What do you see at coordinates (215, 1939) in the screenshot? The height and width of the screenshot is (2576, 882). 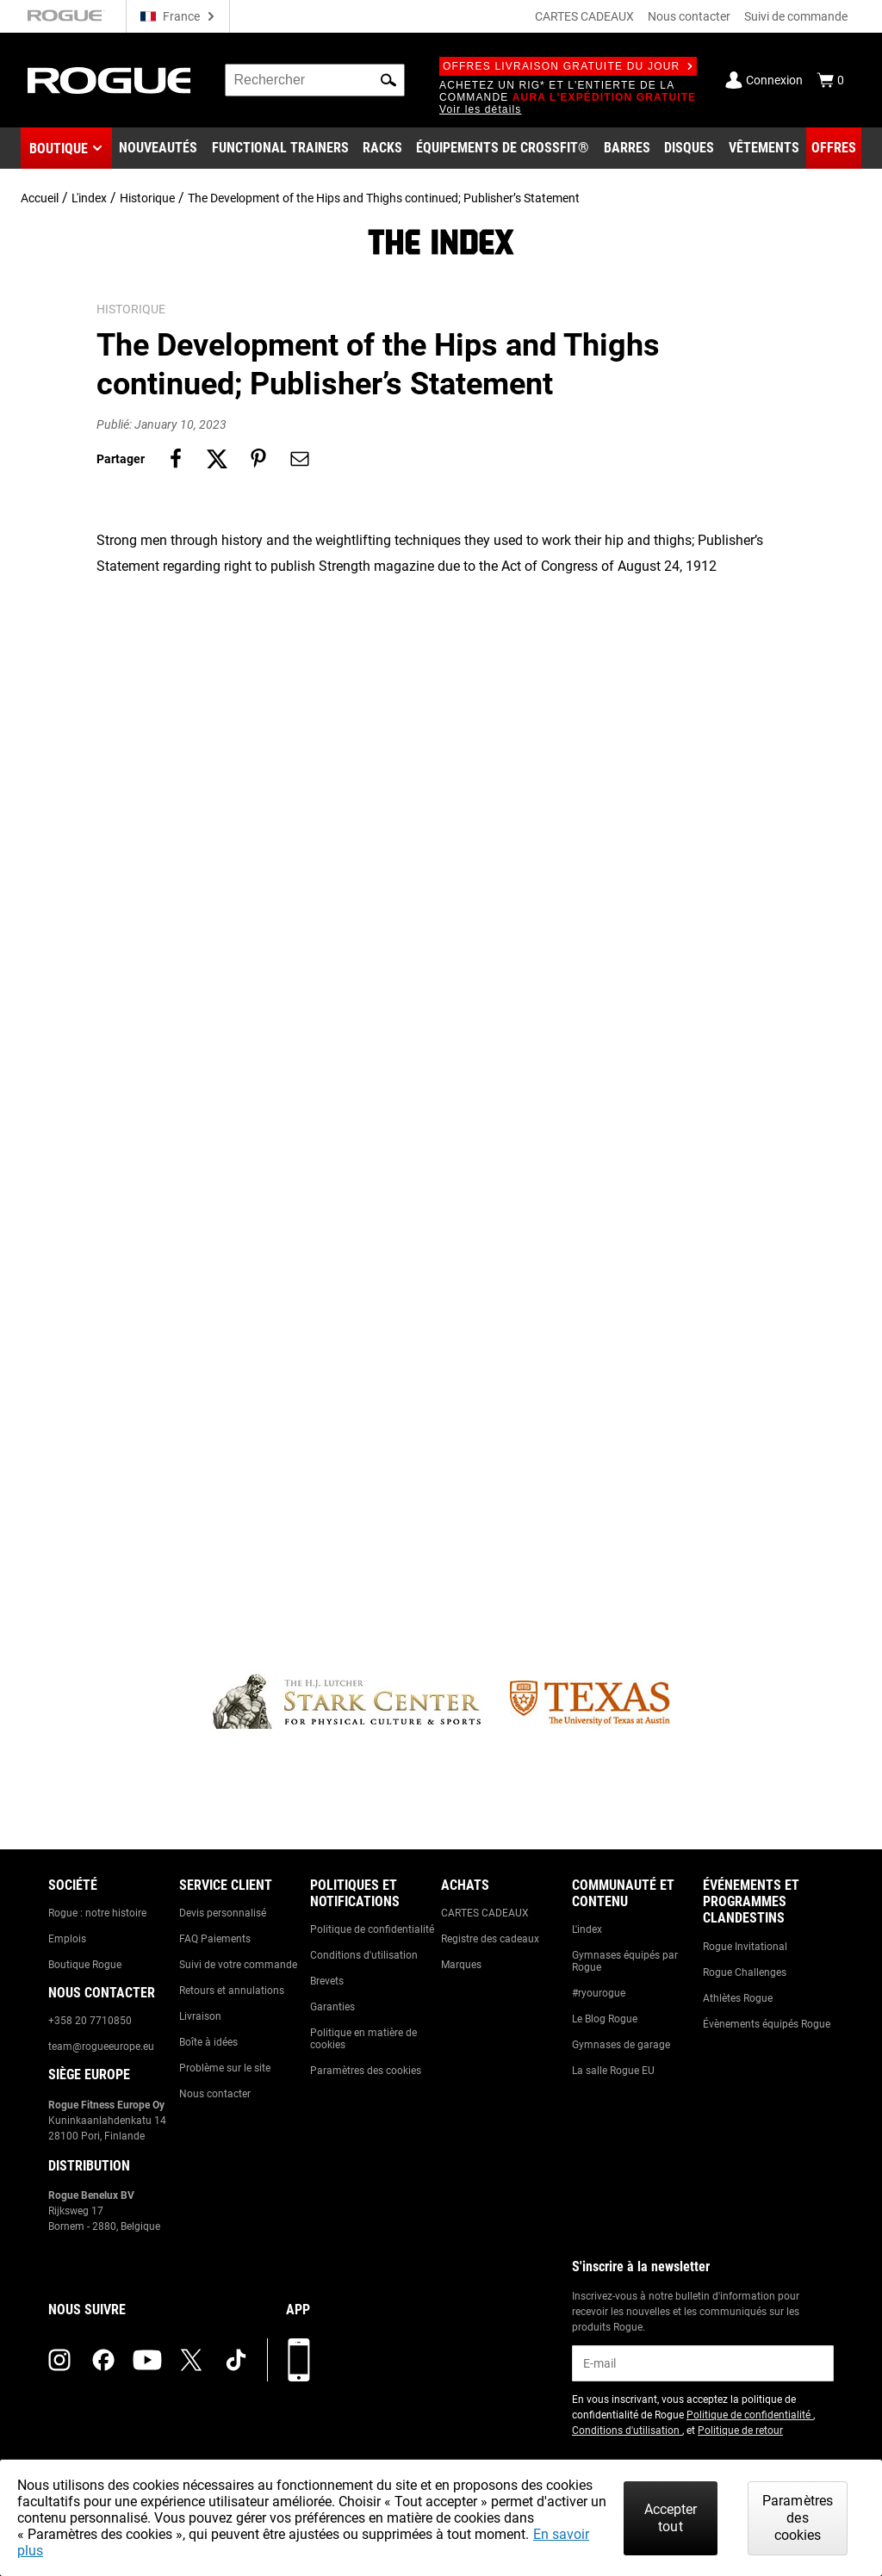 I see `FAQ Paiements [Link to: Checkout FAQ]` at bounding box center [215, 1939].